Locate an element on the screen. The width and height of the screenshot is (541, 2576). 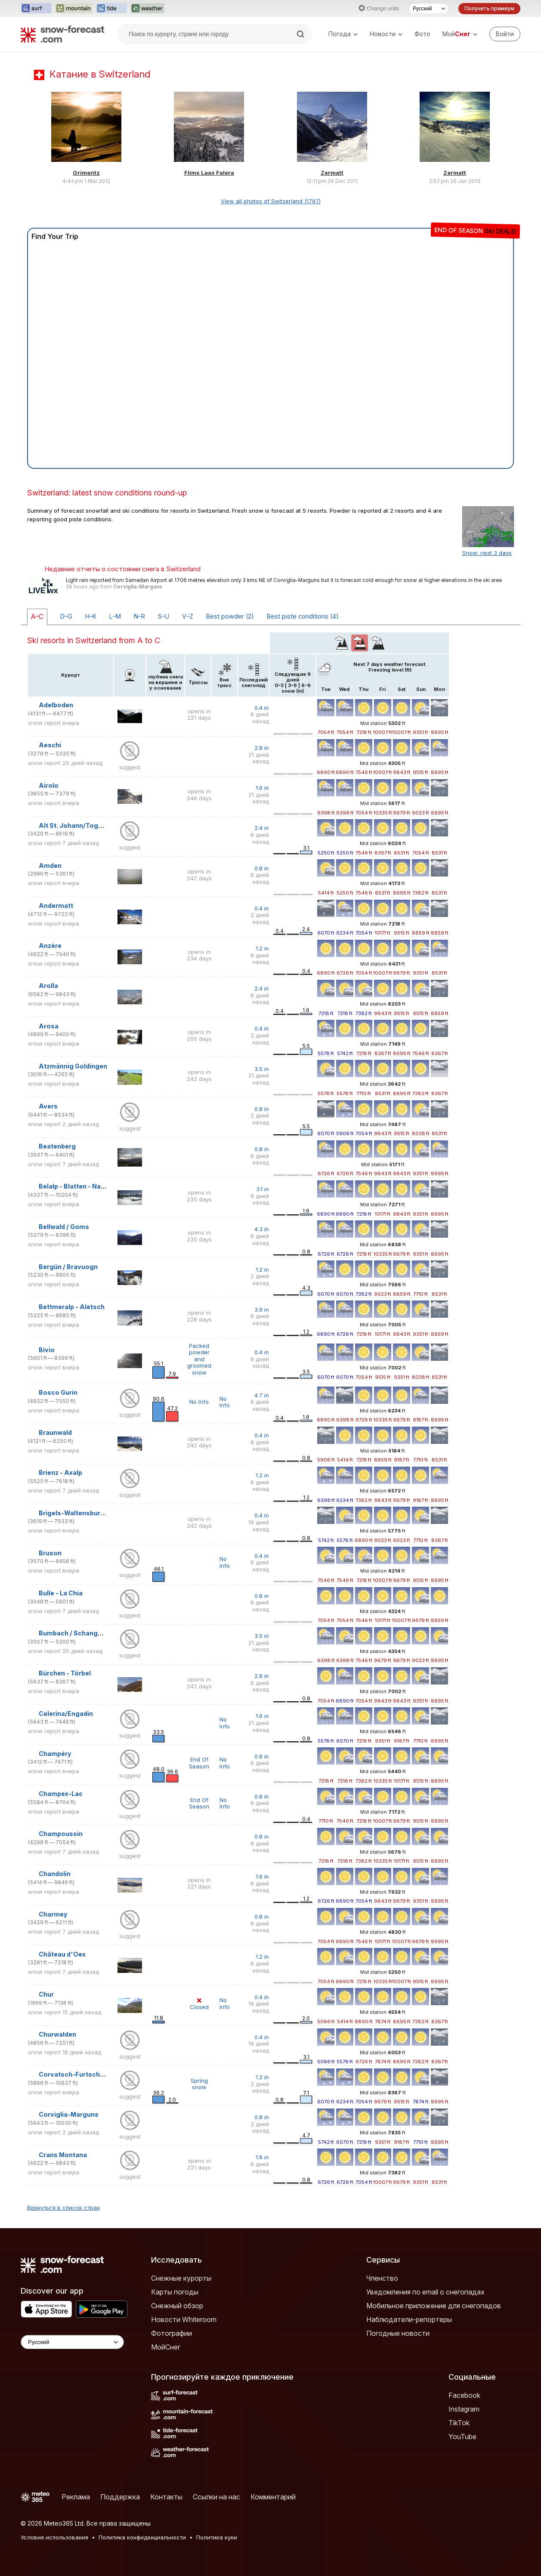
Aeschi is located at coordinates (50, 745).